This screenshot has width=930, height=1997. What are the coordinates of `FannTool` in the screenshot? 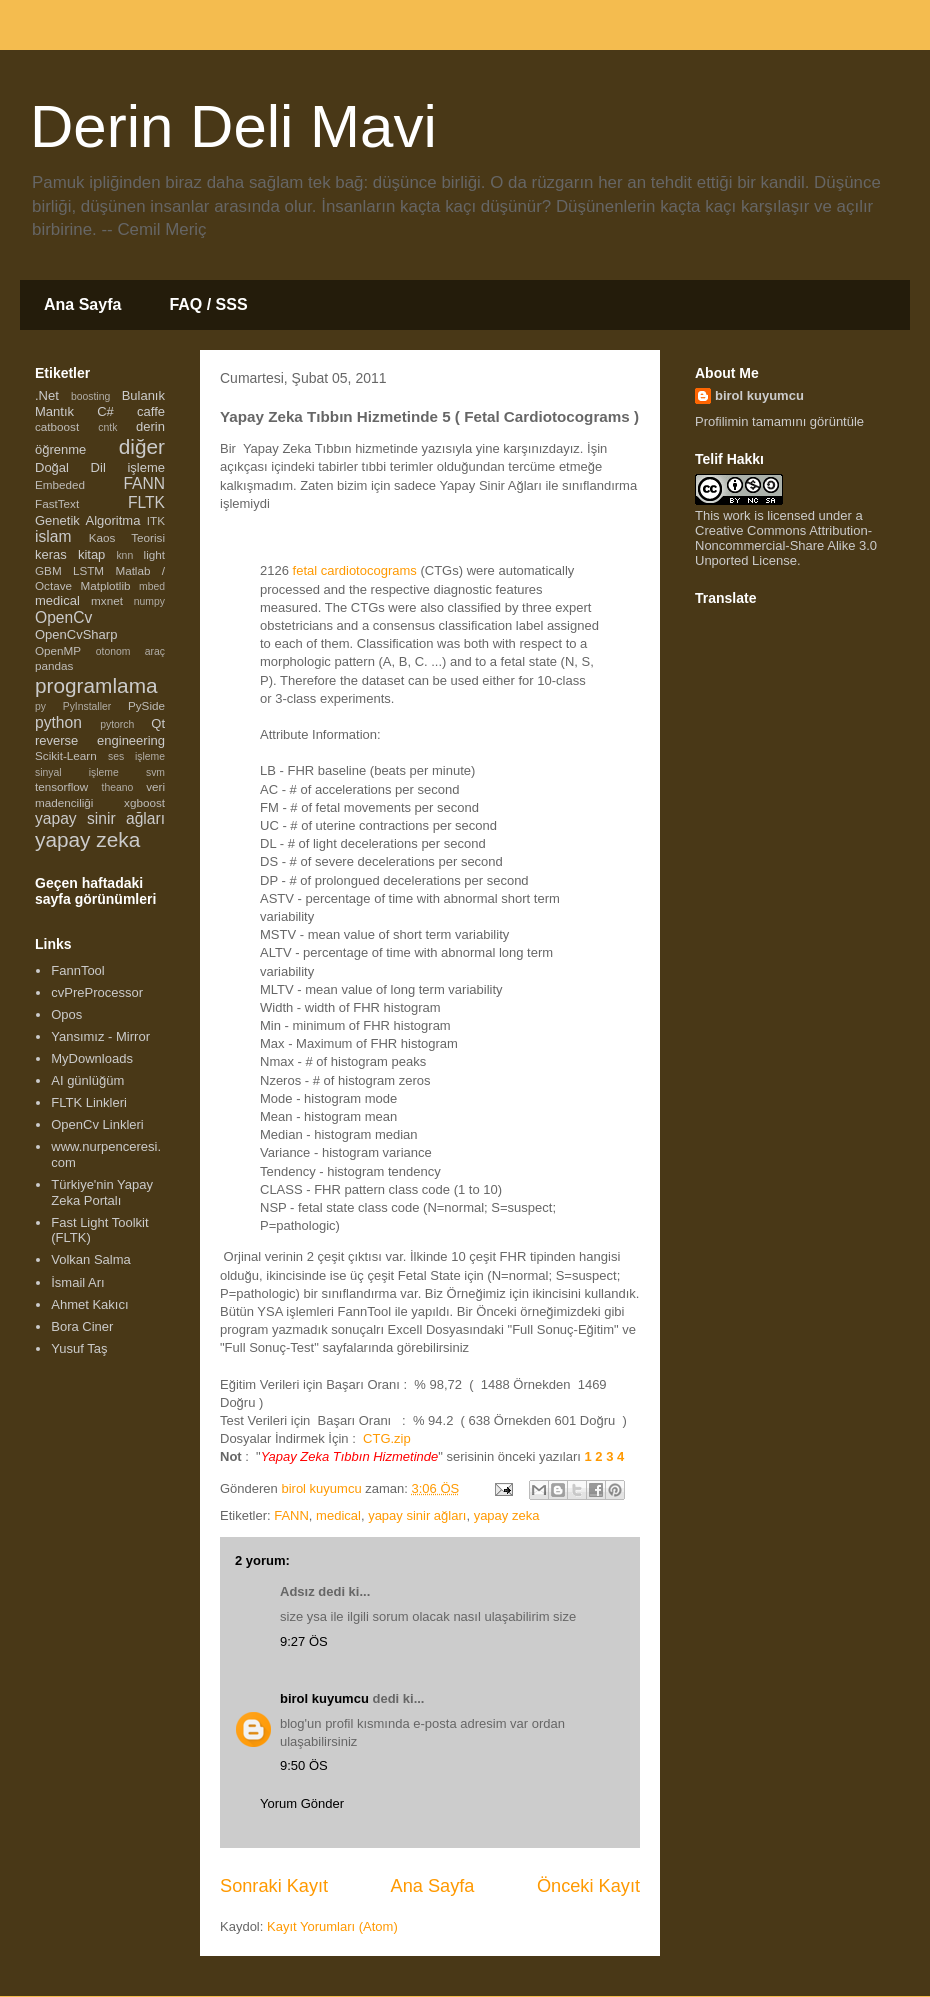 It's located at (77, 970).